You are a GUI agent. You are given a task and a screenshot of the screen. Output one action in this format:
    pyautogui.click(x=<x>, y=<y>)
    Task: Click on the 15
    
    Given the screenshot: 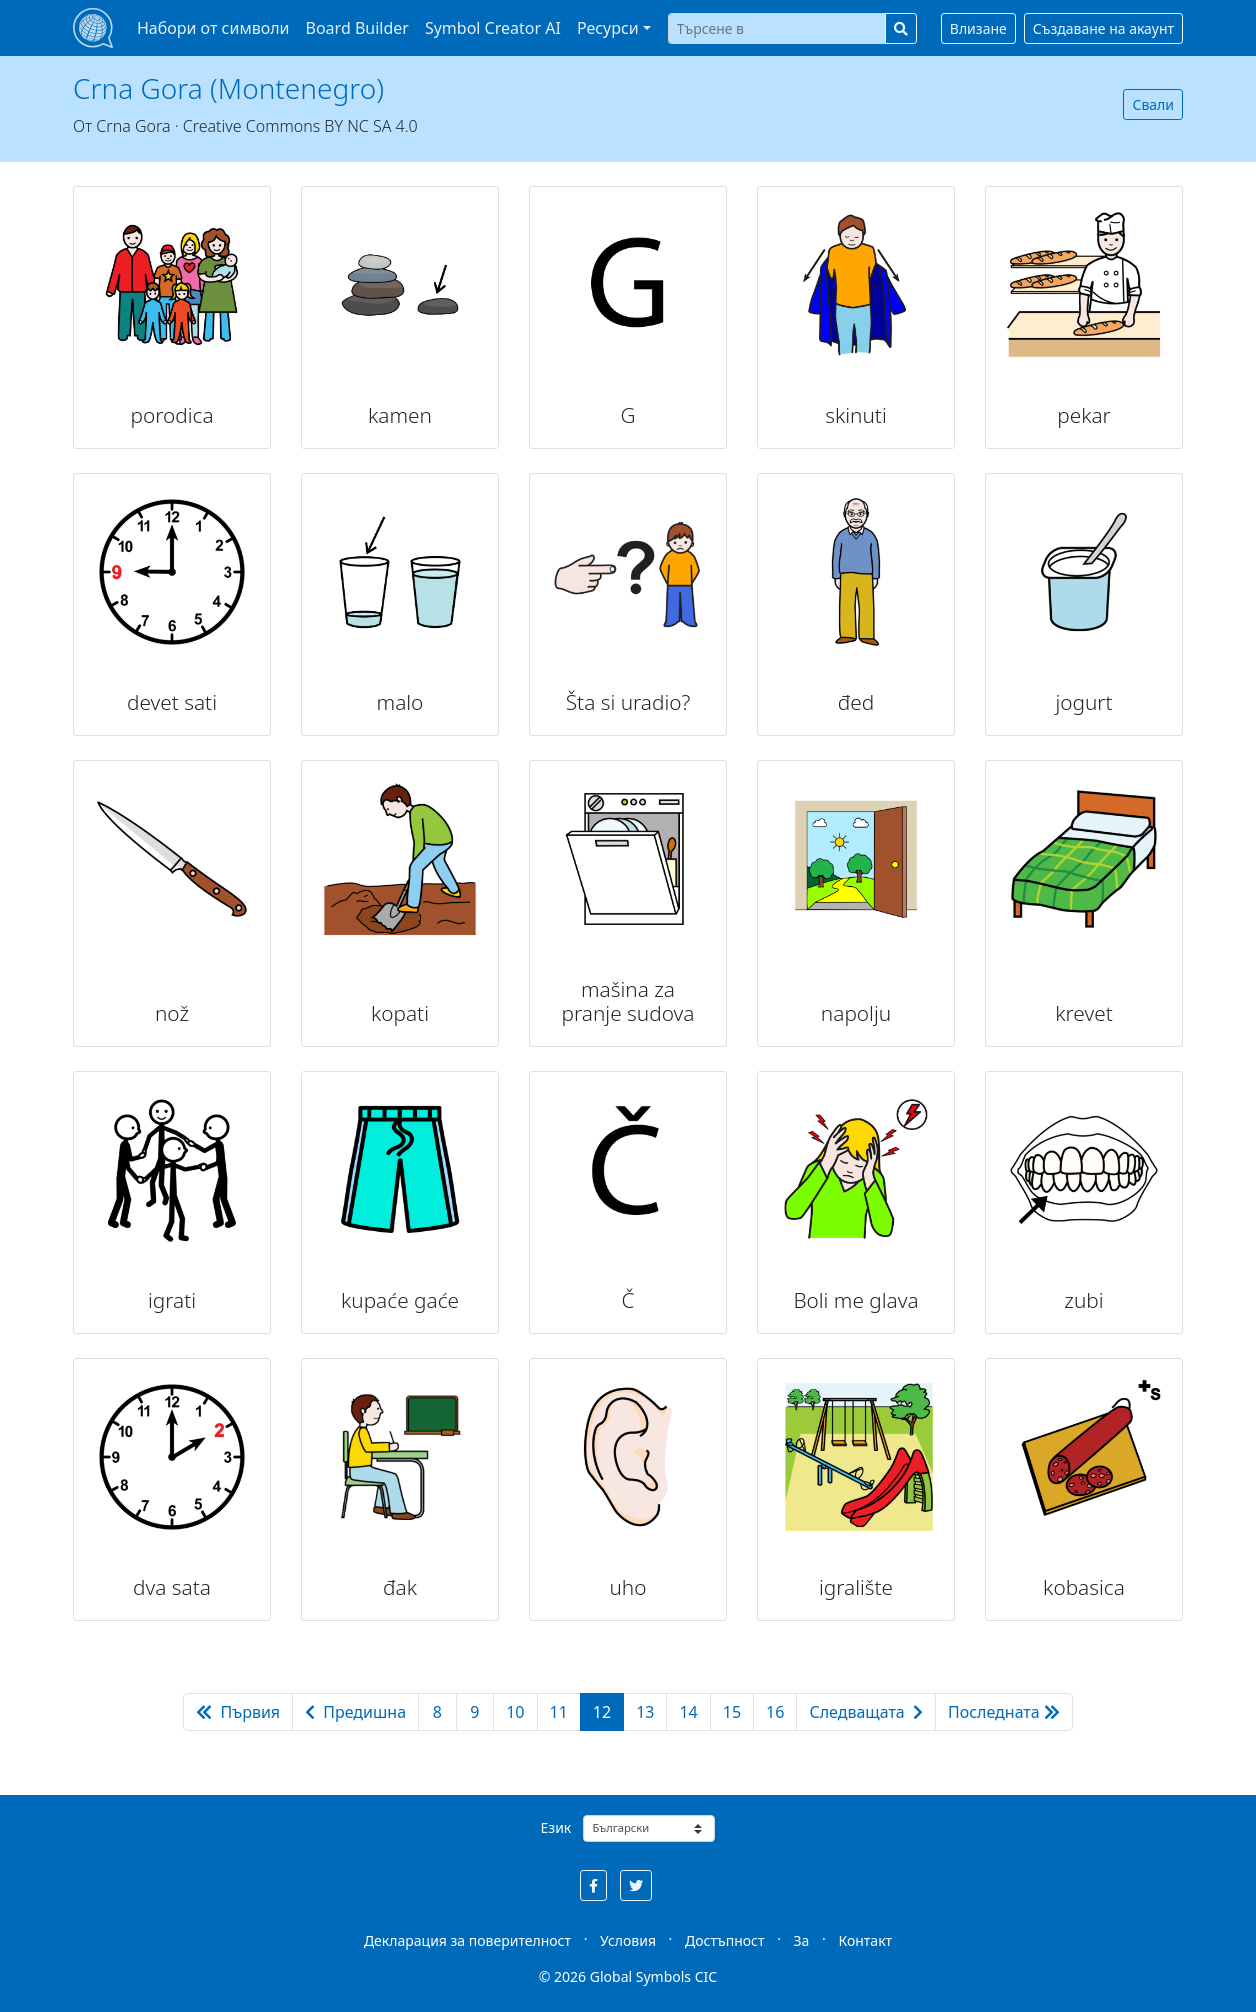 What is the action you would take?
    pyautogui.click(x=732, y=1712)
    